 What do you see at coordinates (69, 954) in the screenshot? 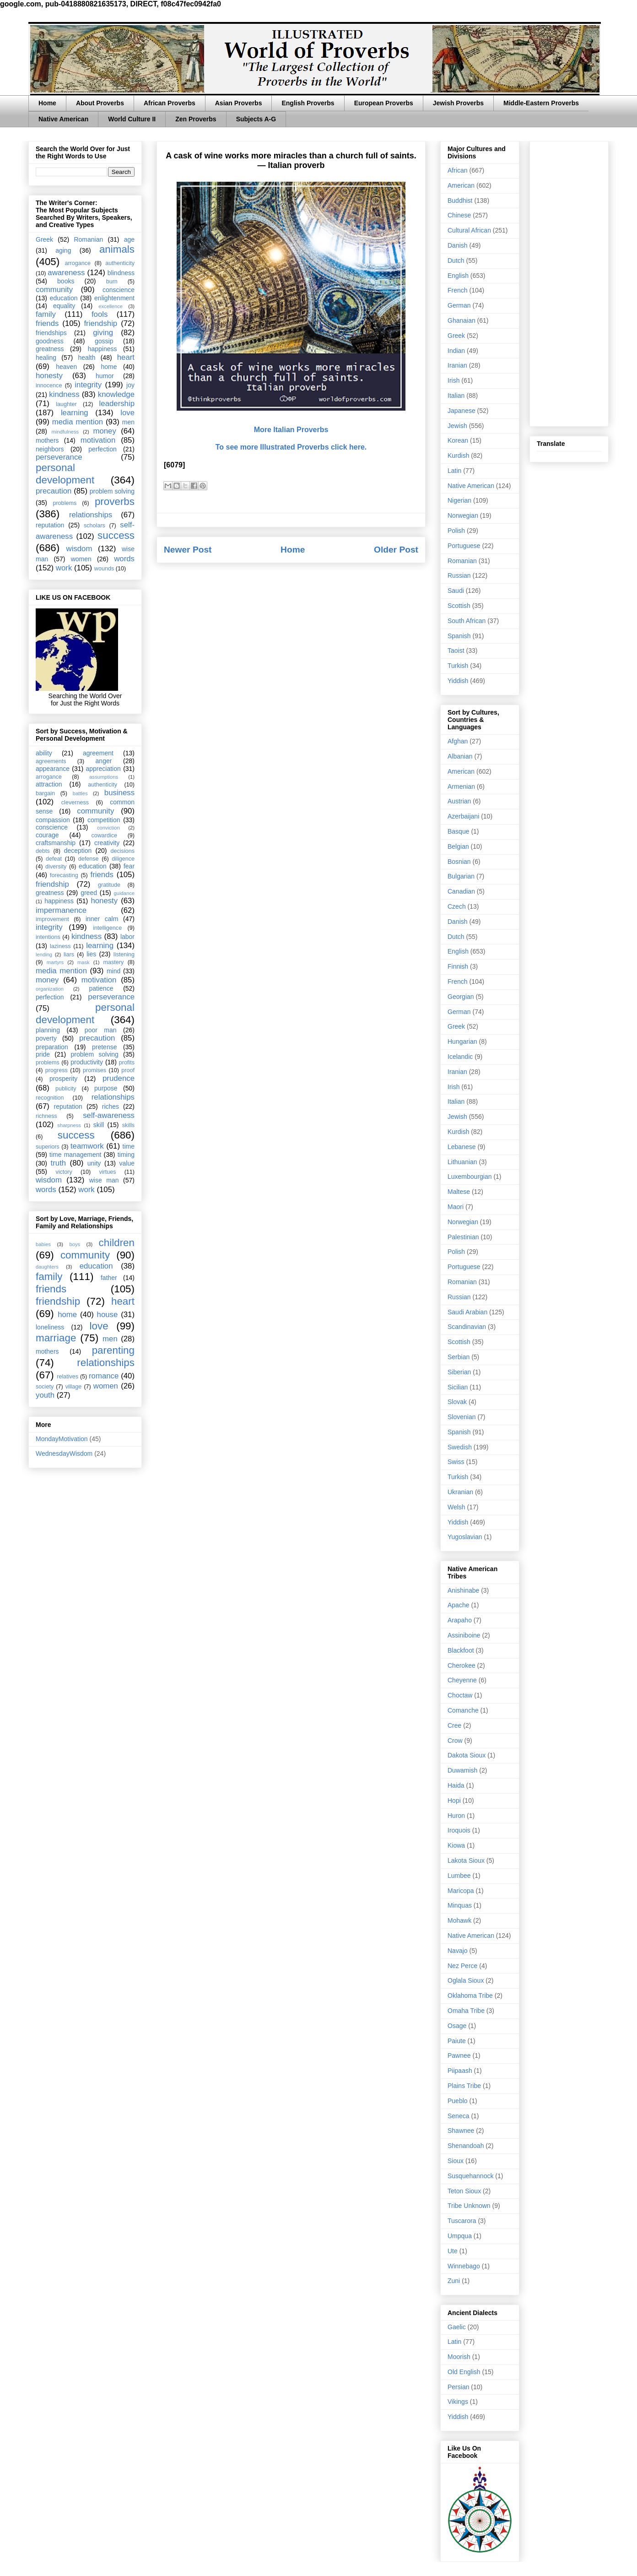
I see `liars` at bounding box center [69, 954].